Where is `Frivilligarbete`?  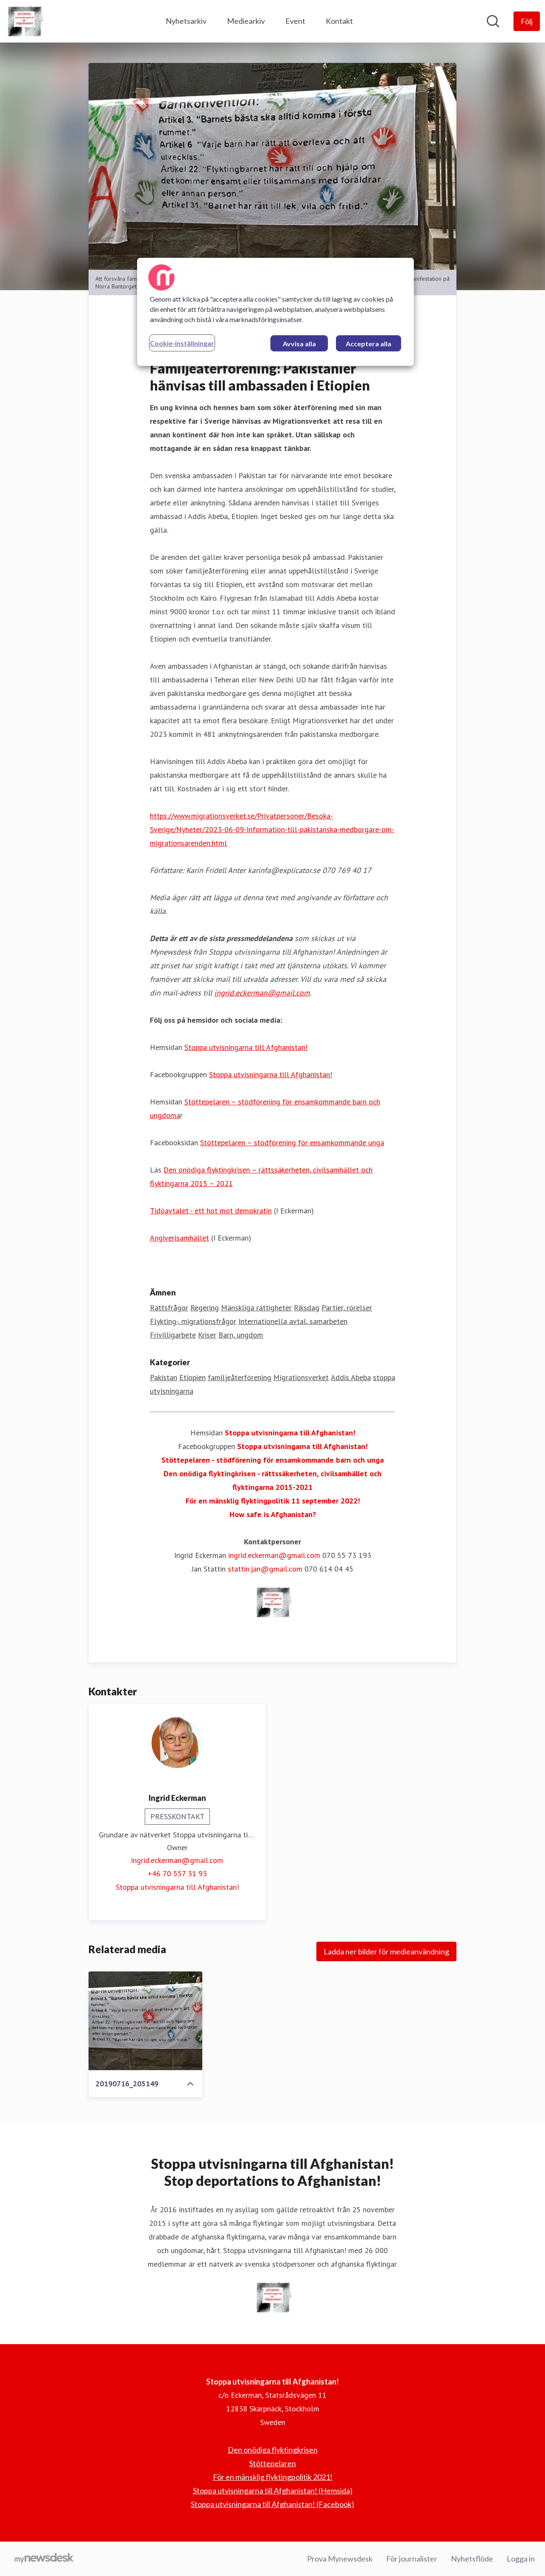
Frivilligarbete is located at coordinates (173, 1335).